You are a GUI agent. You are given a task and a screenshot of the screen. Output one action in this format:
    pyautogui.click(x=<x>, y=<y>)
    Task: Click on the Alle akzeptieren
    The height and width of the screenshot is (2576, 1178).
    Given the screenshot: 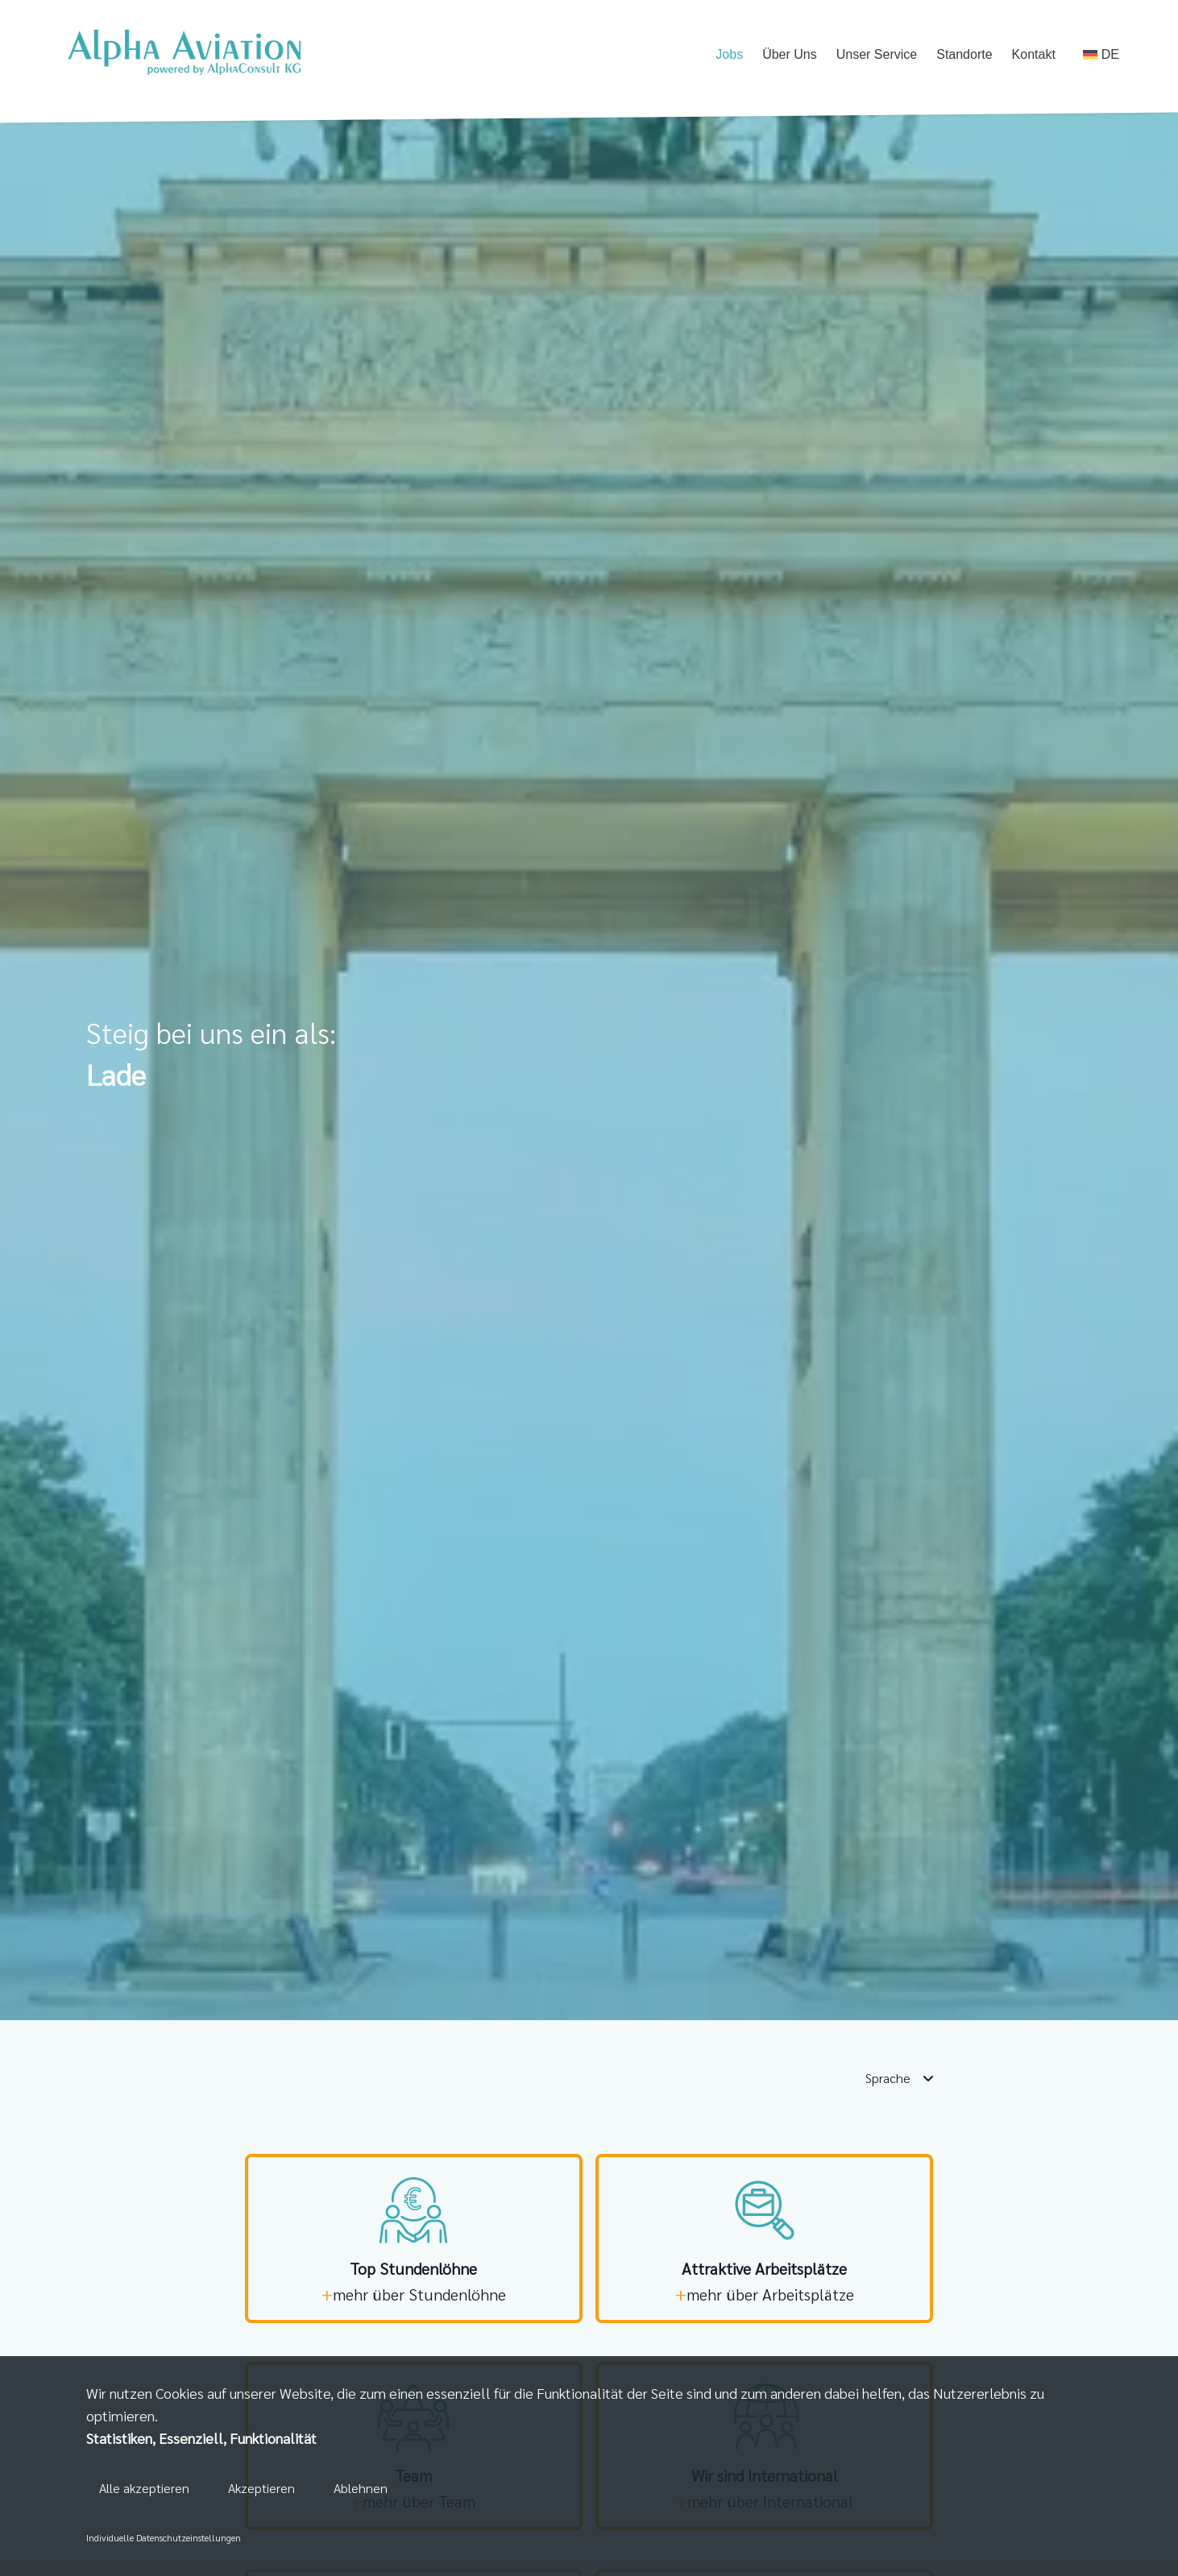 What is the action you would take?
    pyautogui.click(x=144, y=2488)
    